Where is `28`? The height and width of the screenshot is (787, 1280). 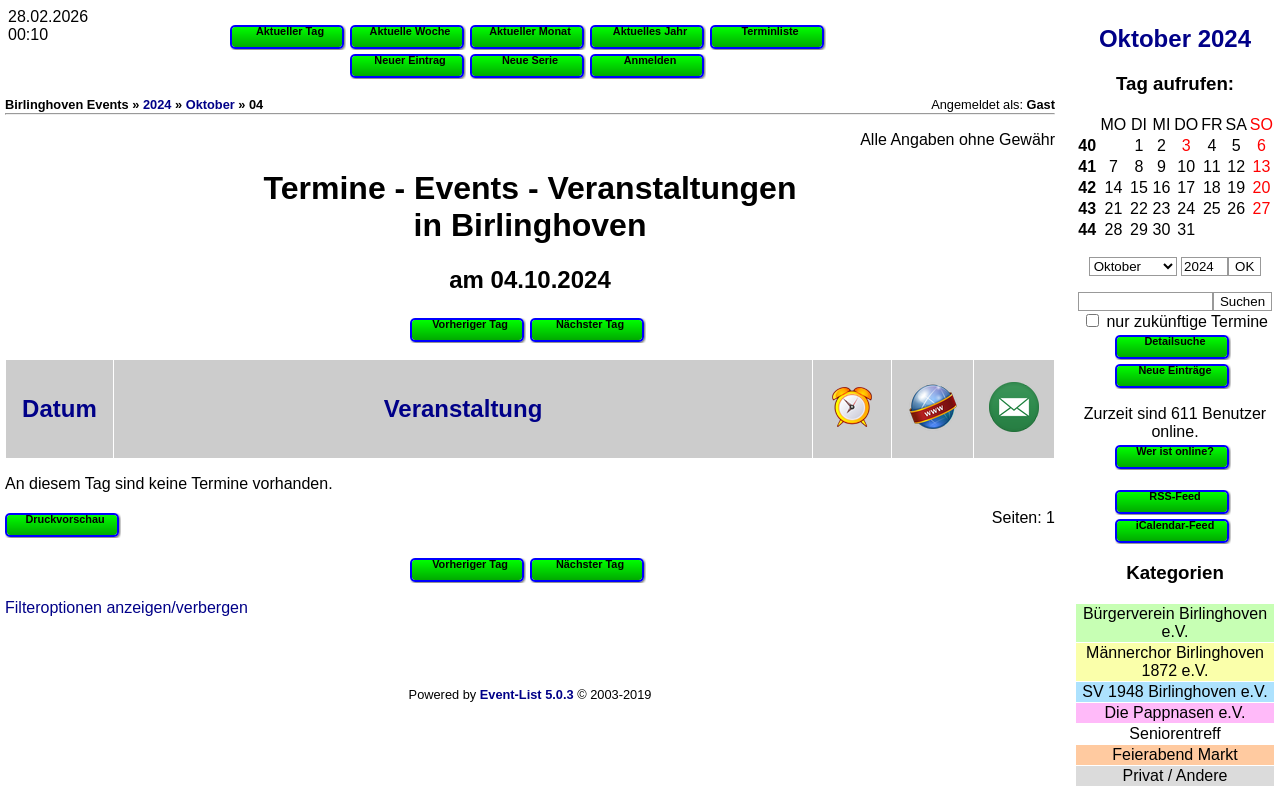
28 is located at coordinates (1114, 229).